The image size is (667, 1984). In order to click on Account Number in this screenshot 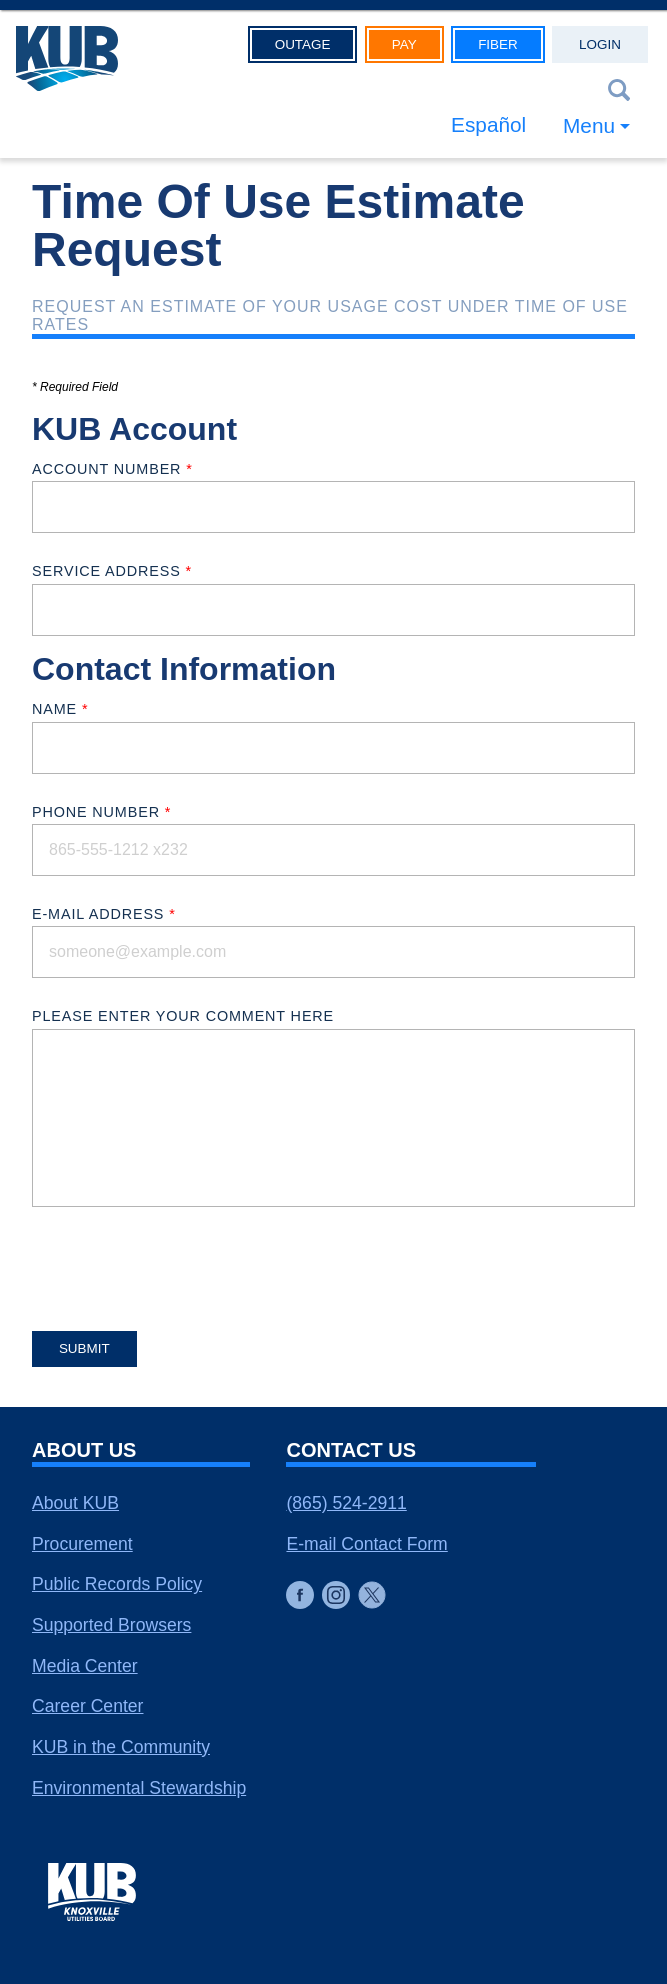, I will do `click(112, 469)`.